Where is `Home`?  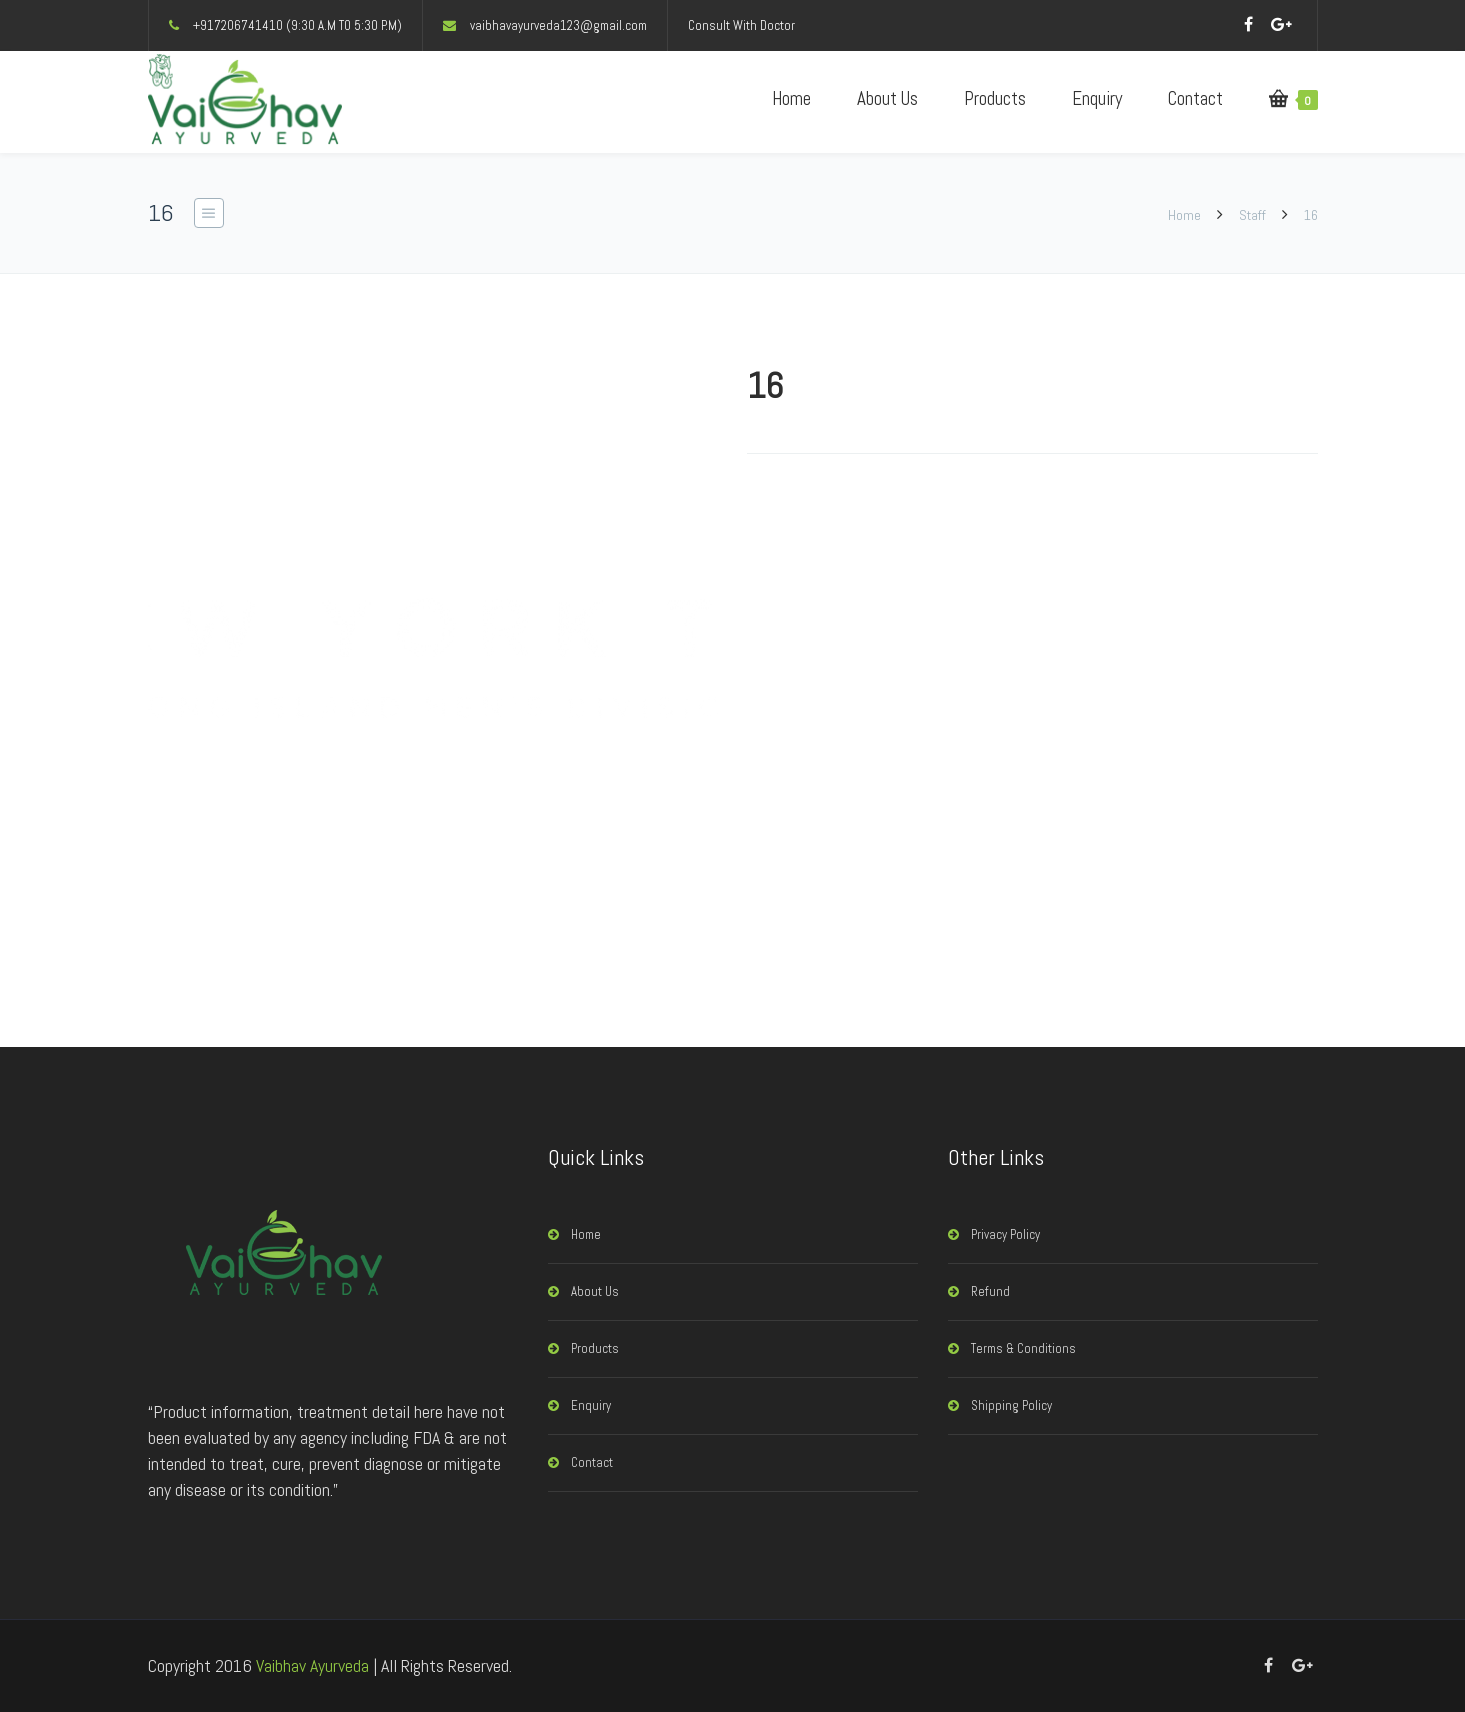
Home is located at coordinates (791, 98).